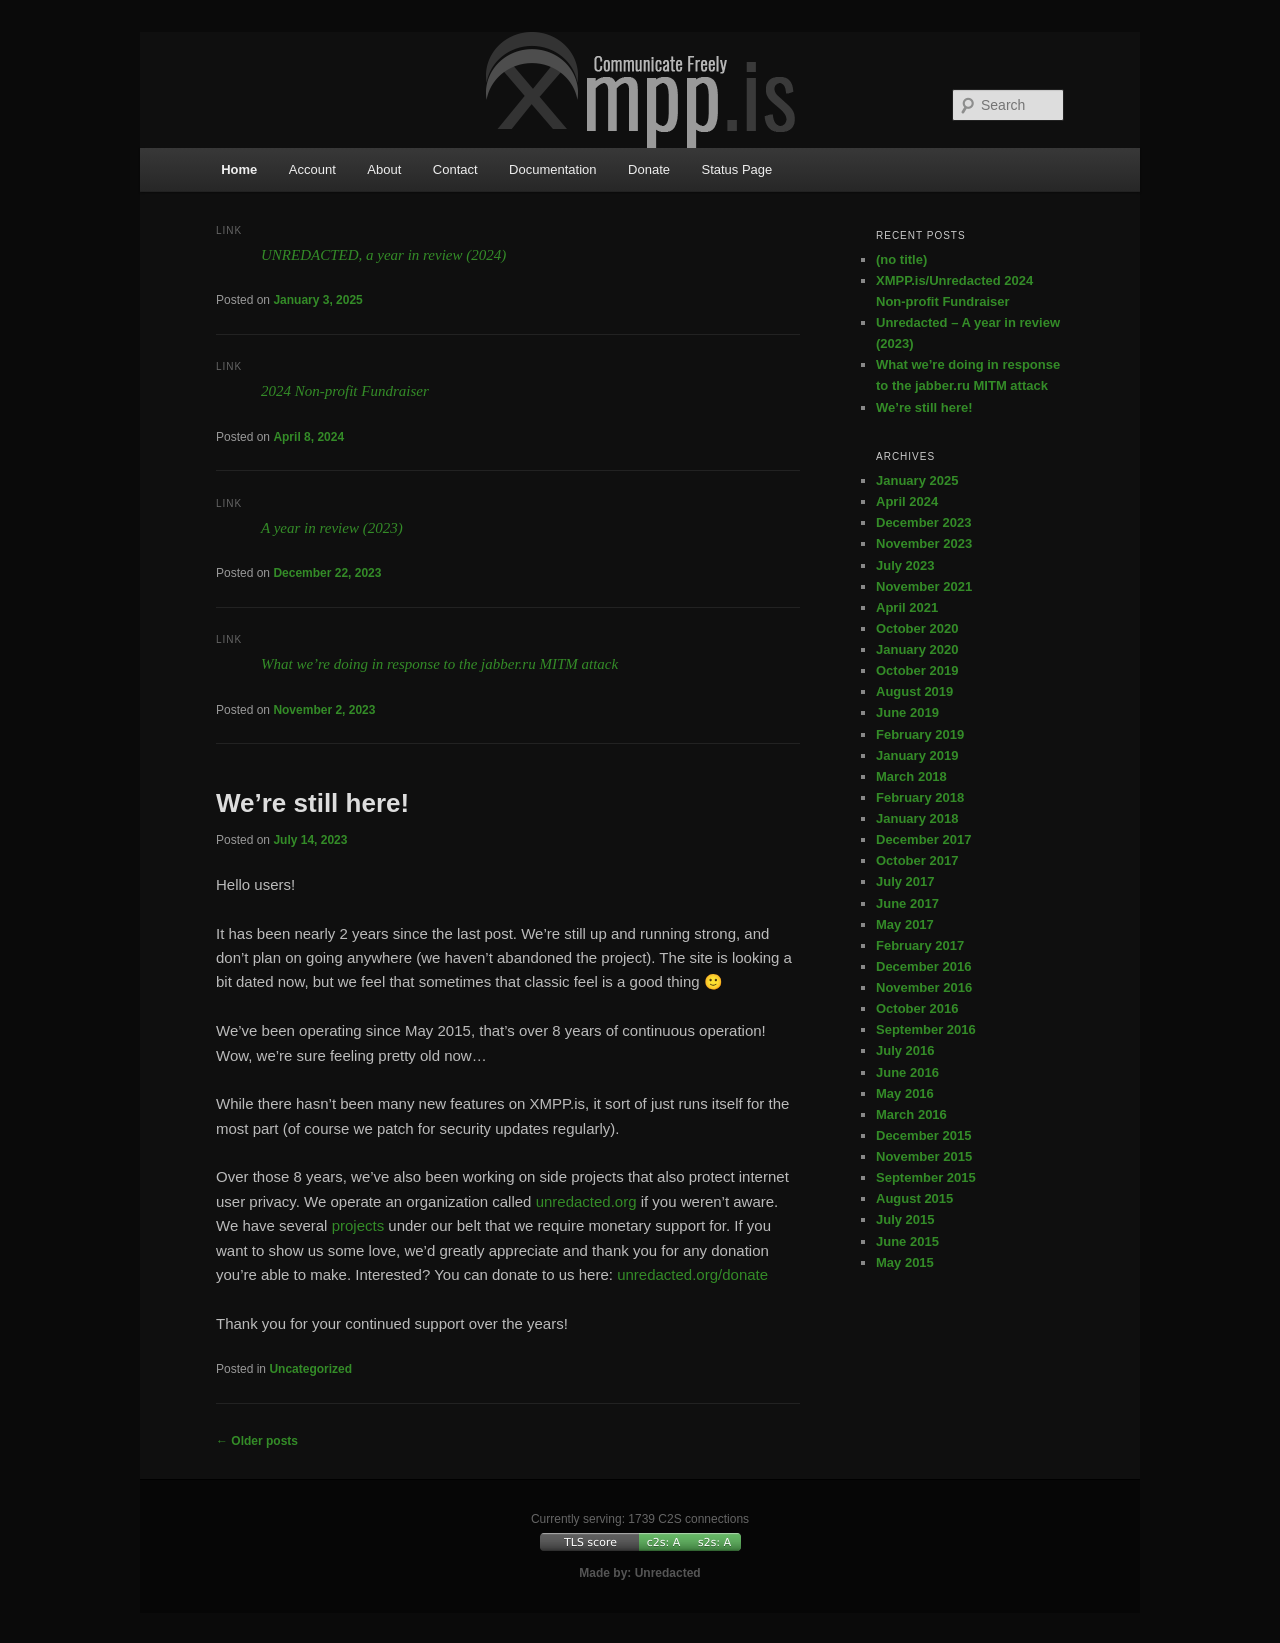  Describe the element at coordinates (917, 818) in the screenshot. I see `January 2018` at that location.